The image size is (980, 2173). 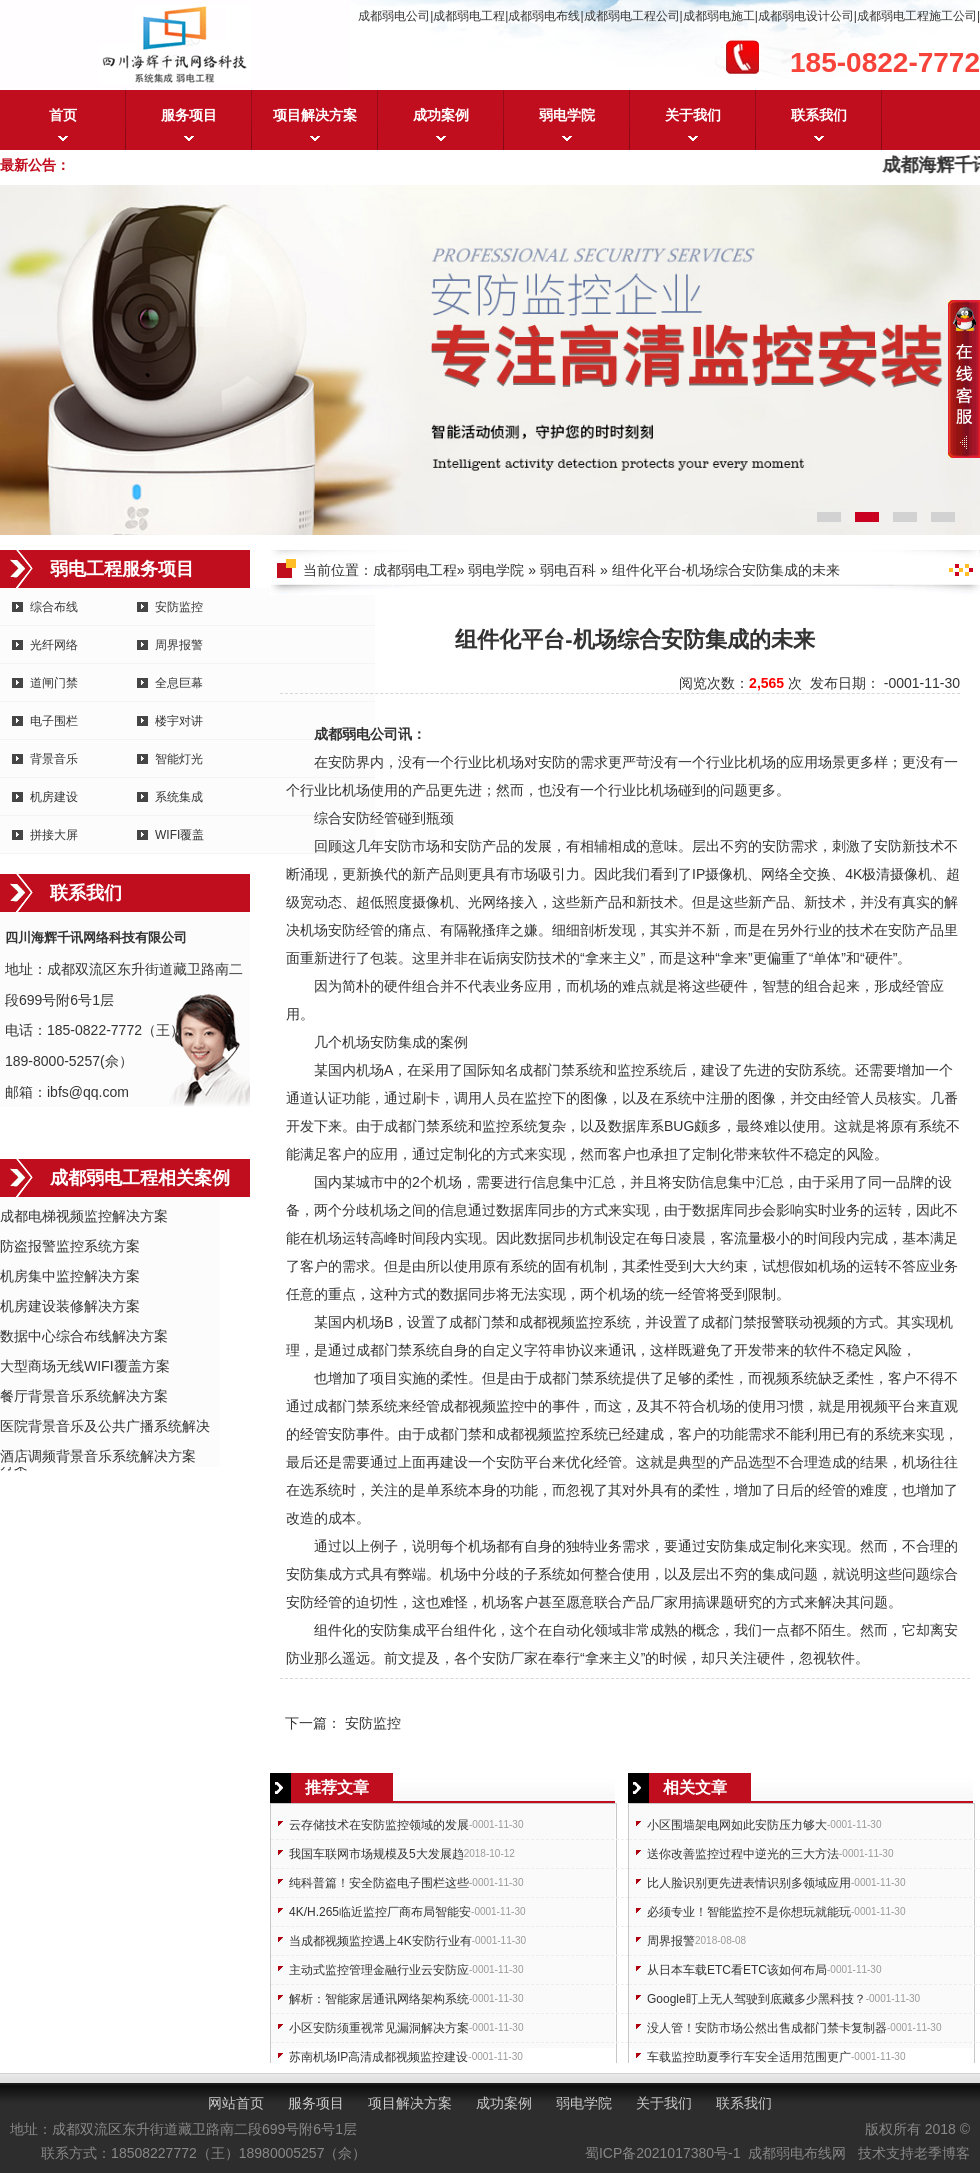 What do you see at coordinates (819, 115) in the screenshot?
I see `联系我们` at bounding box center [819, 115].